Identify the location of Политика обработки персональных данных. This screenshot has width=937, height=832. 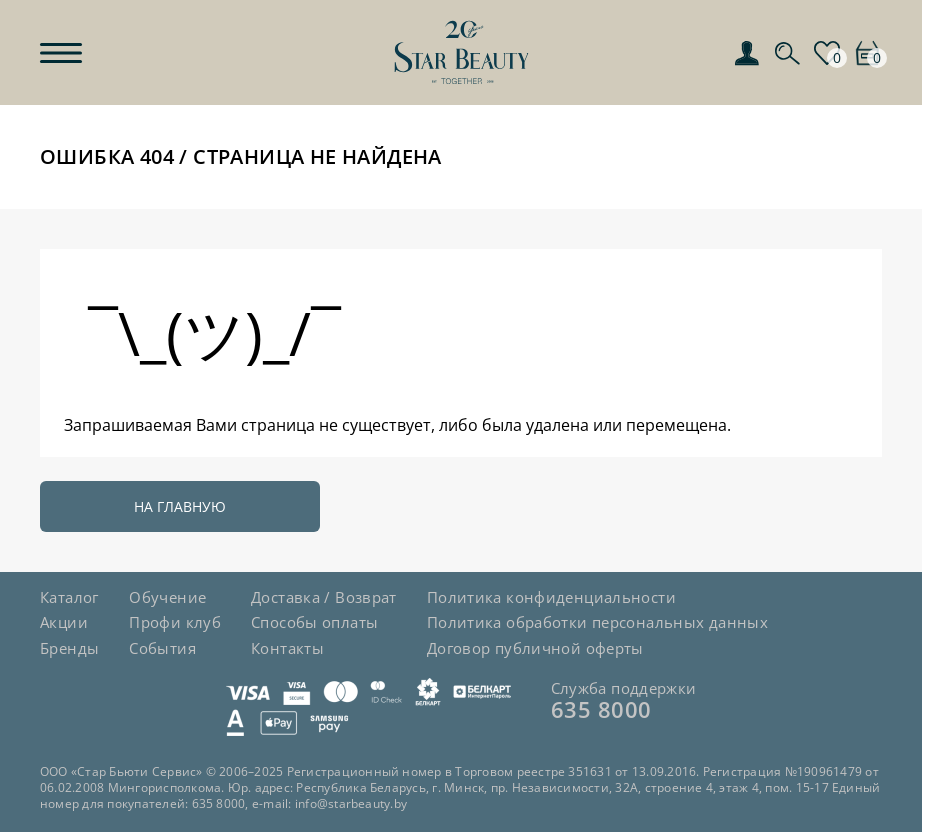
(597, 622).